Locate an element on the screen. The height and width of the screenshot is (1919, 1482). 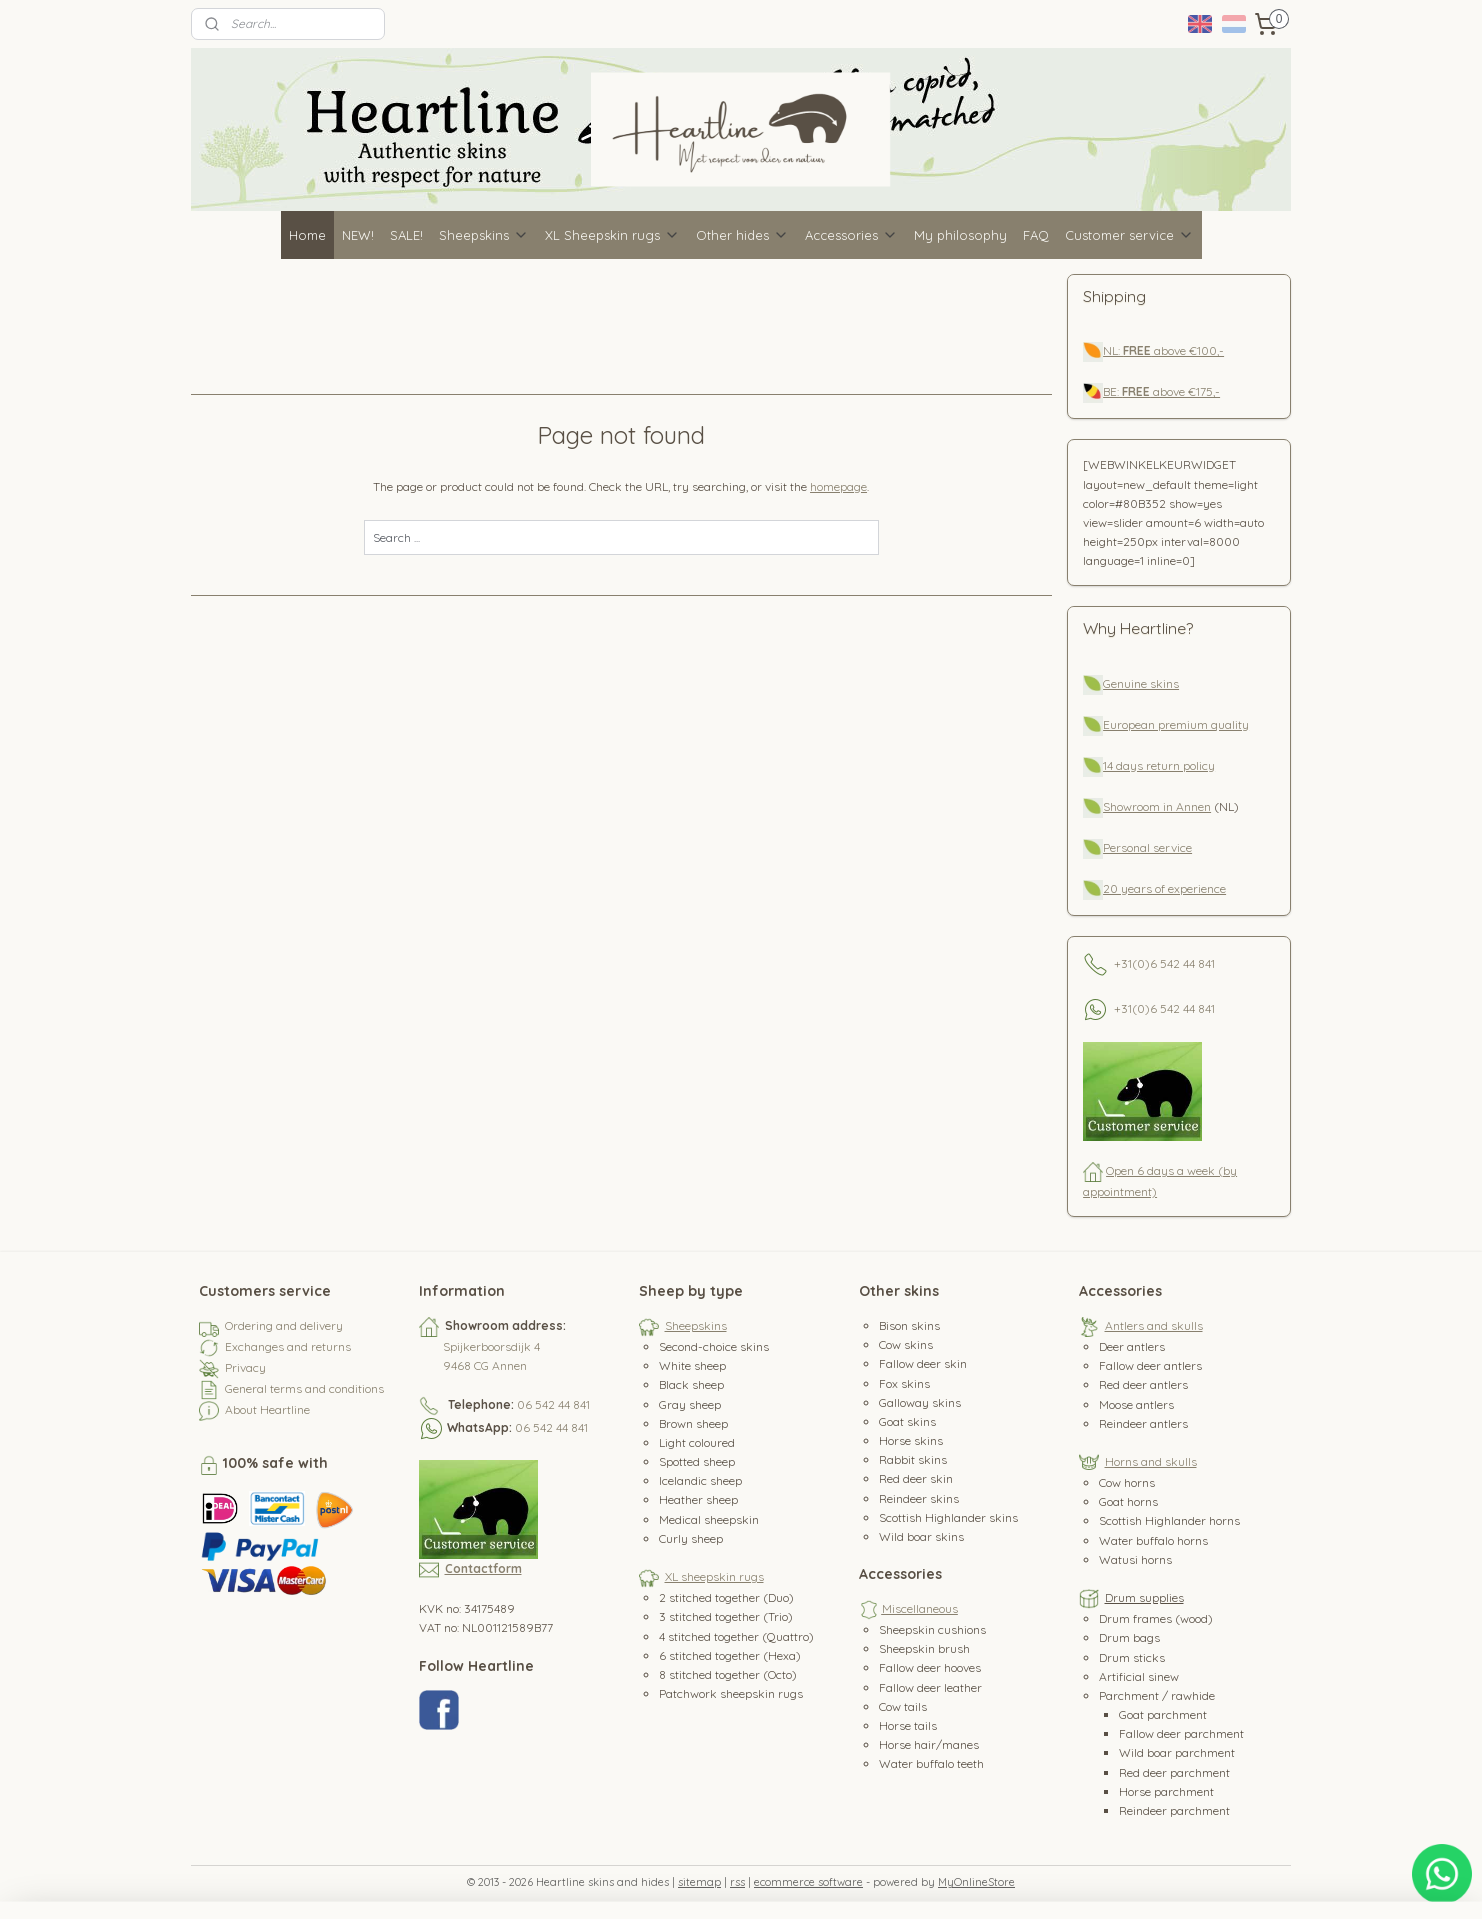
Icelandic sheep is located at coordinates (700, 1480).